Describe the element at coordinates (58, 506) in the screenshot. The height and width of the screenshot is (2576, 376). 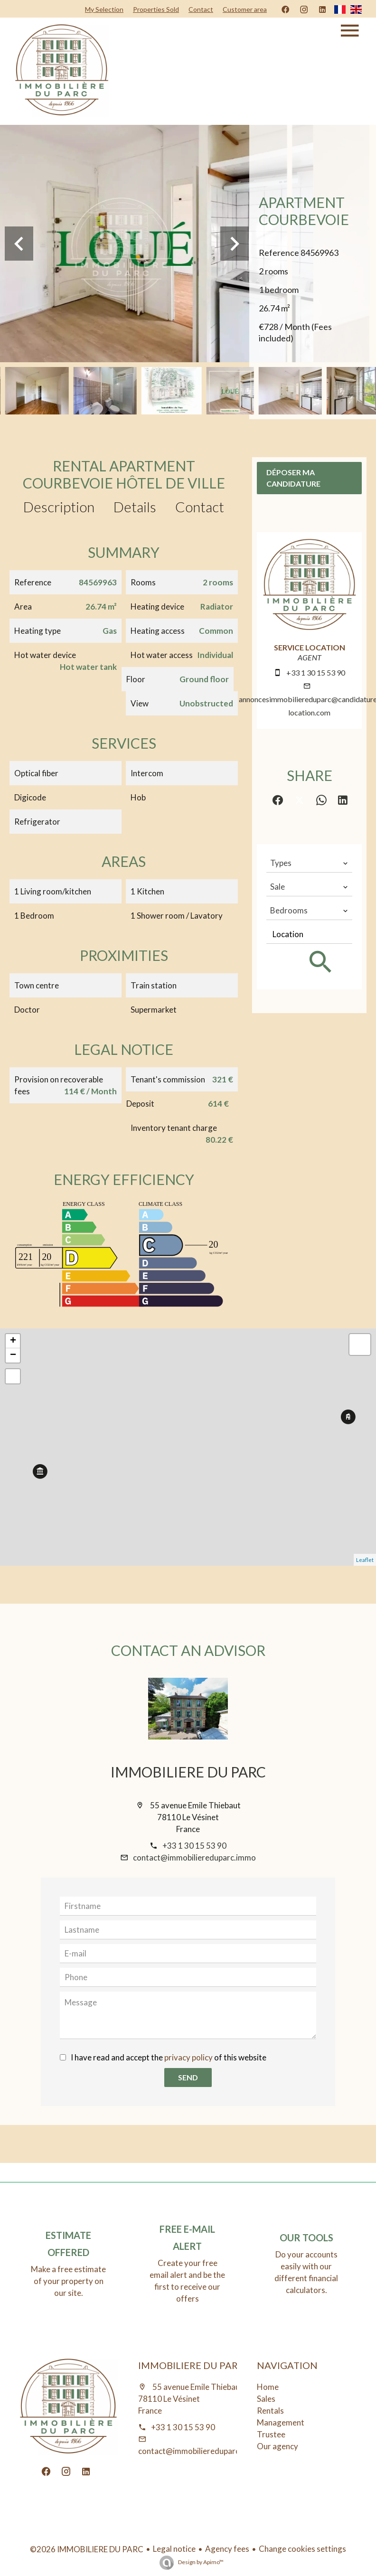
I see `Description` at that location.